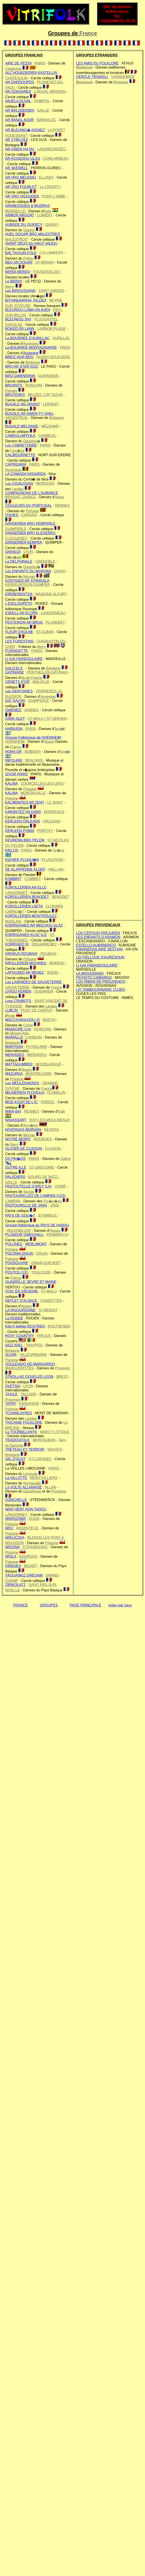  Describe the element at coordinates (24, 906) in the screenshot. I see `KOROLLERIEN LAETA` at that location.